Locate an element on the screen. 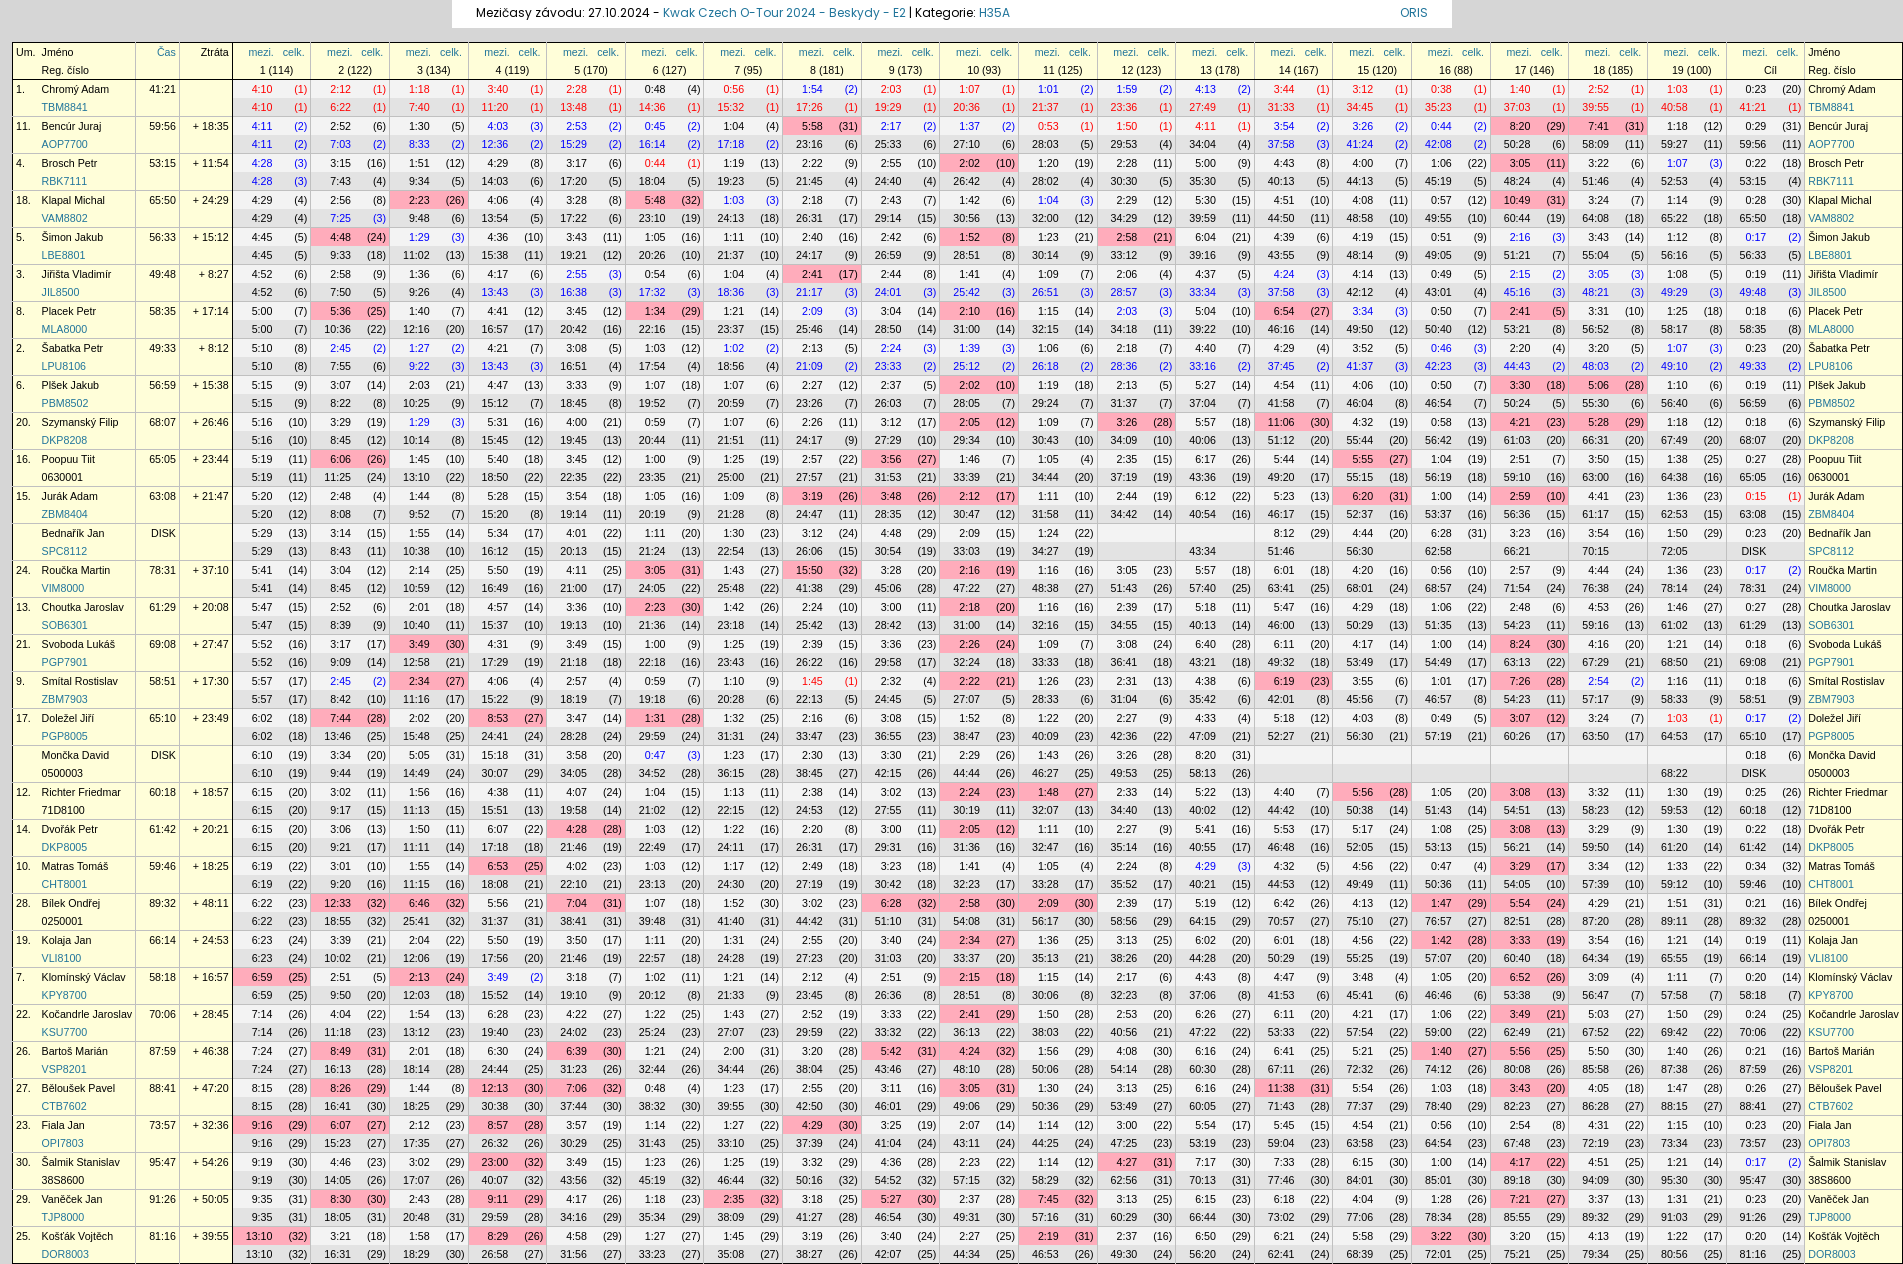  56:40 is located at coordinates (1674, 403).